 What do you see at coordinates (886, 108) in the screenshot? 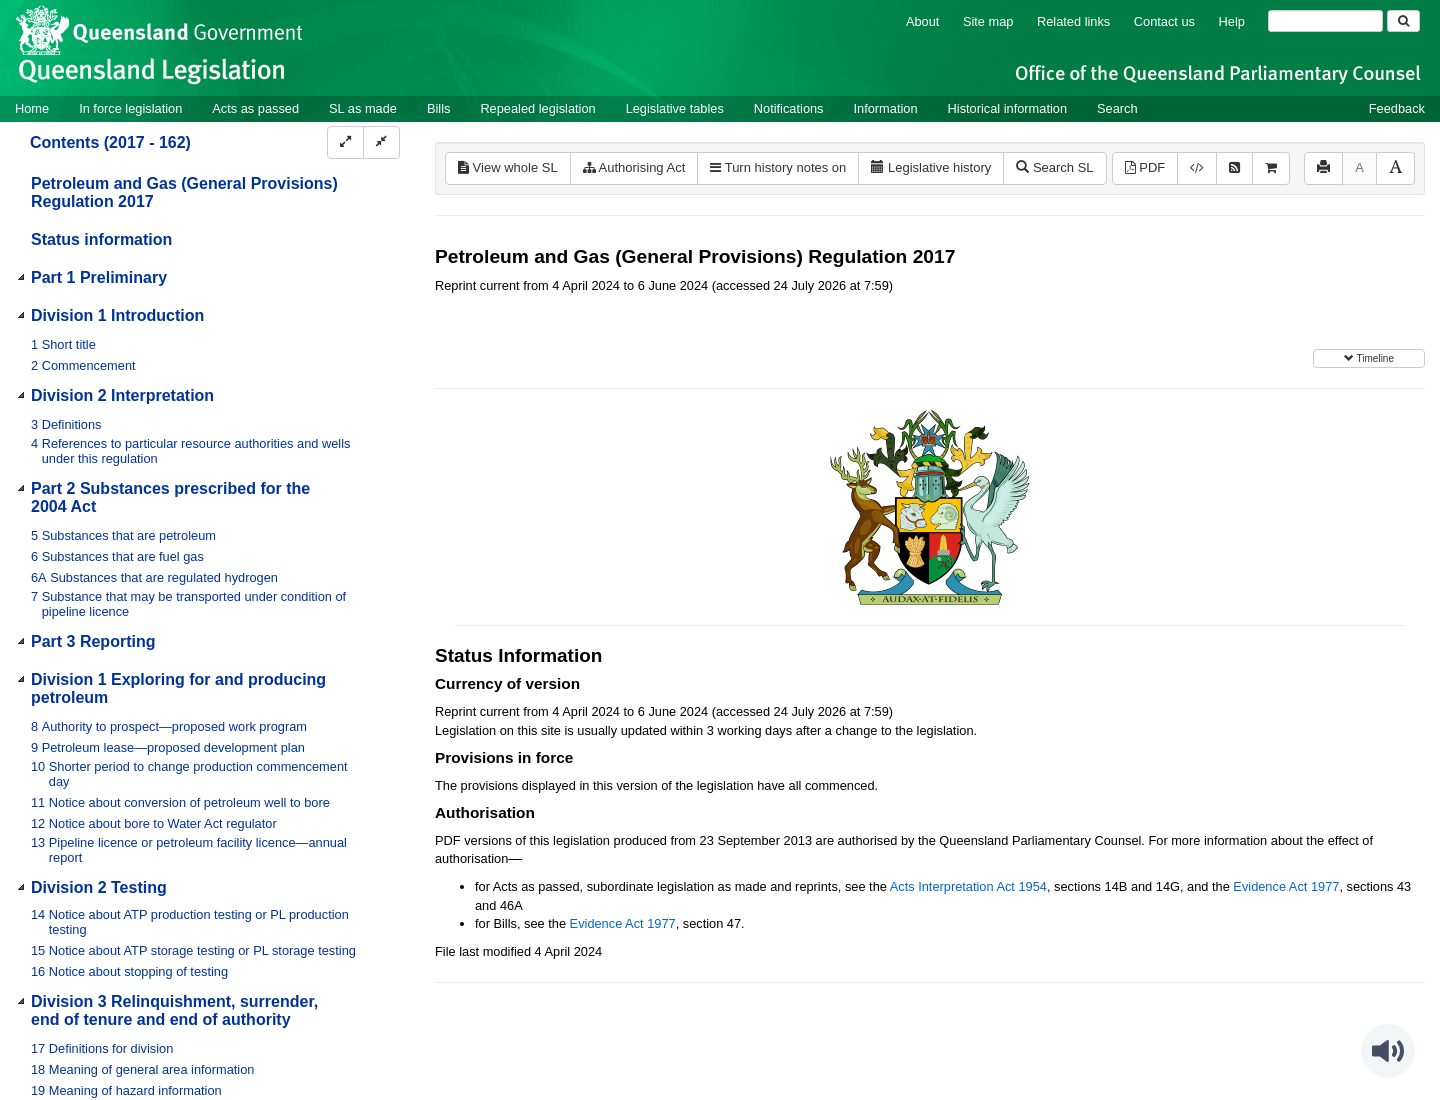
I see `Information` at bounding box center [886, 108].